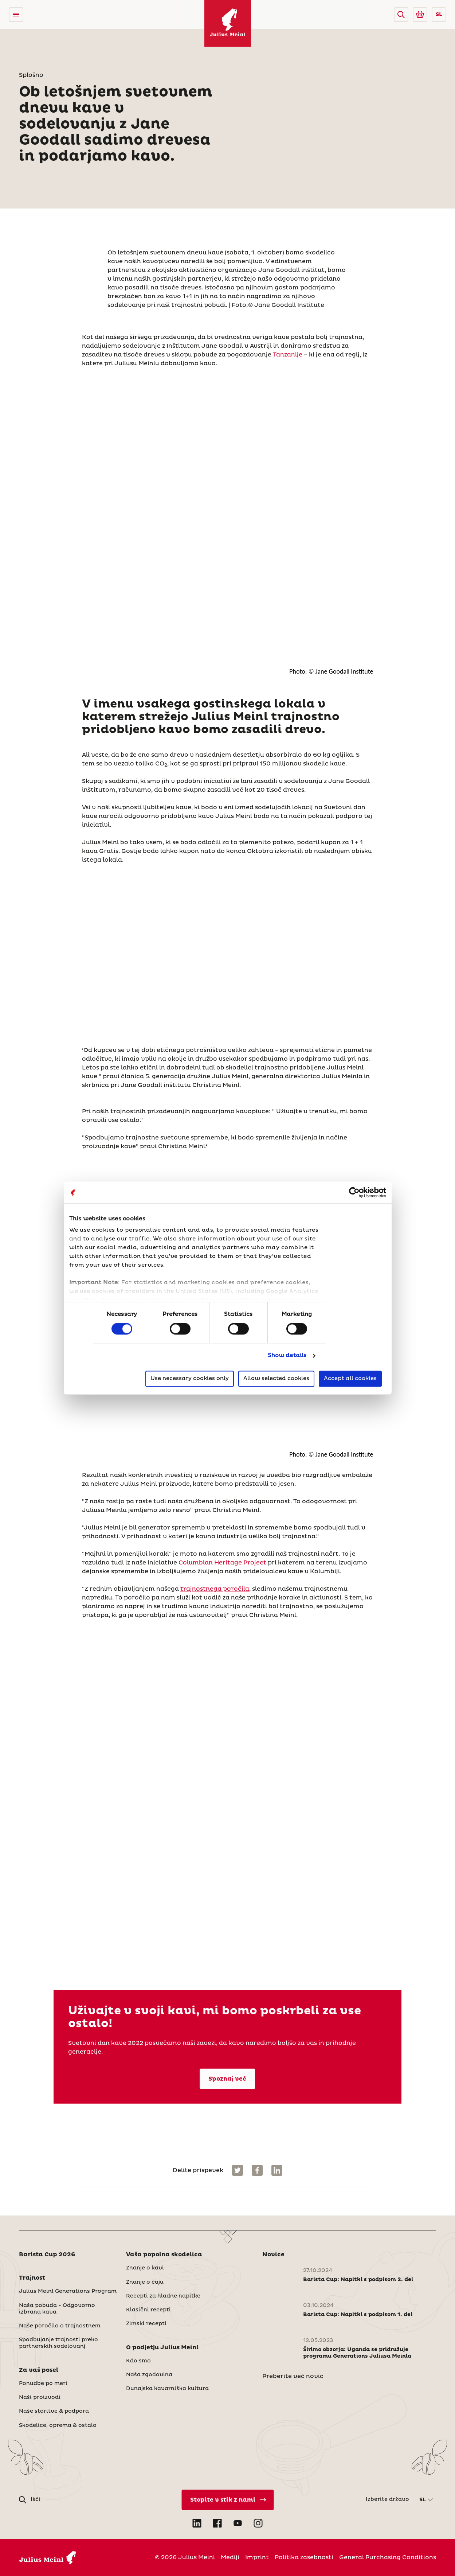  What do you see at coordinates (238, 2523) in the screenshot?
I see `[Open YouTube in new tab]` at bounding box center [238, 2523].